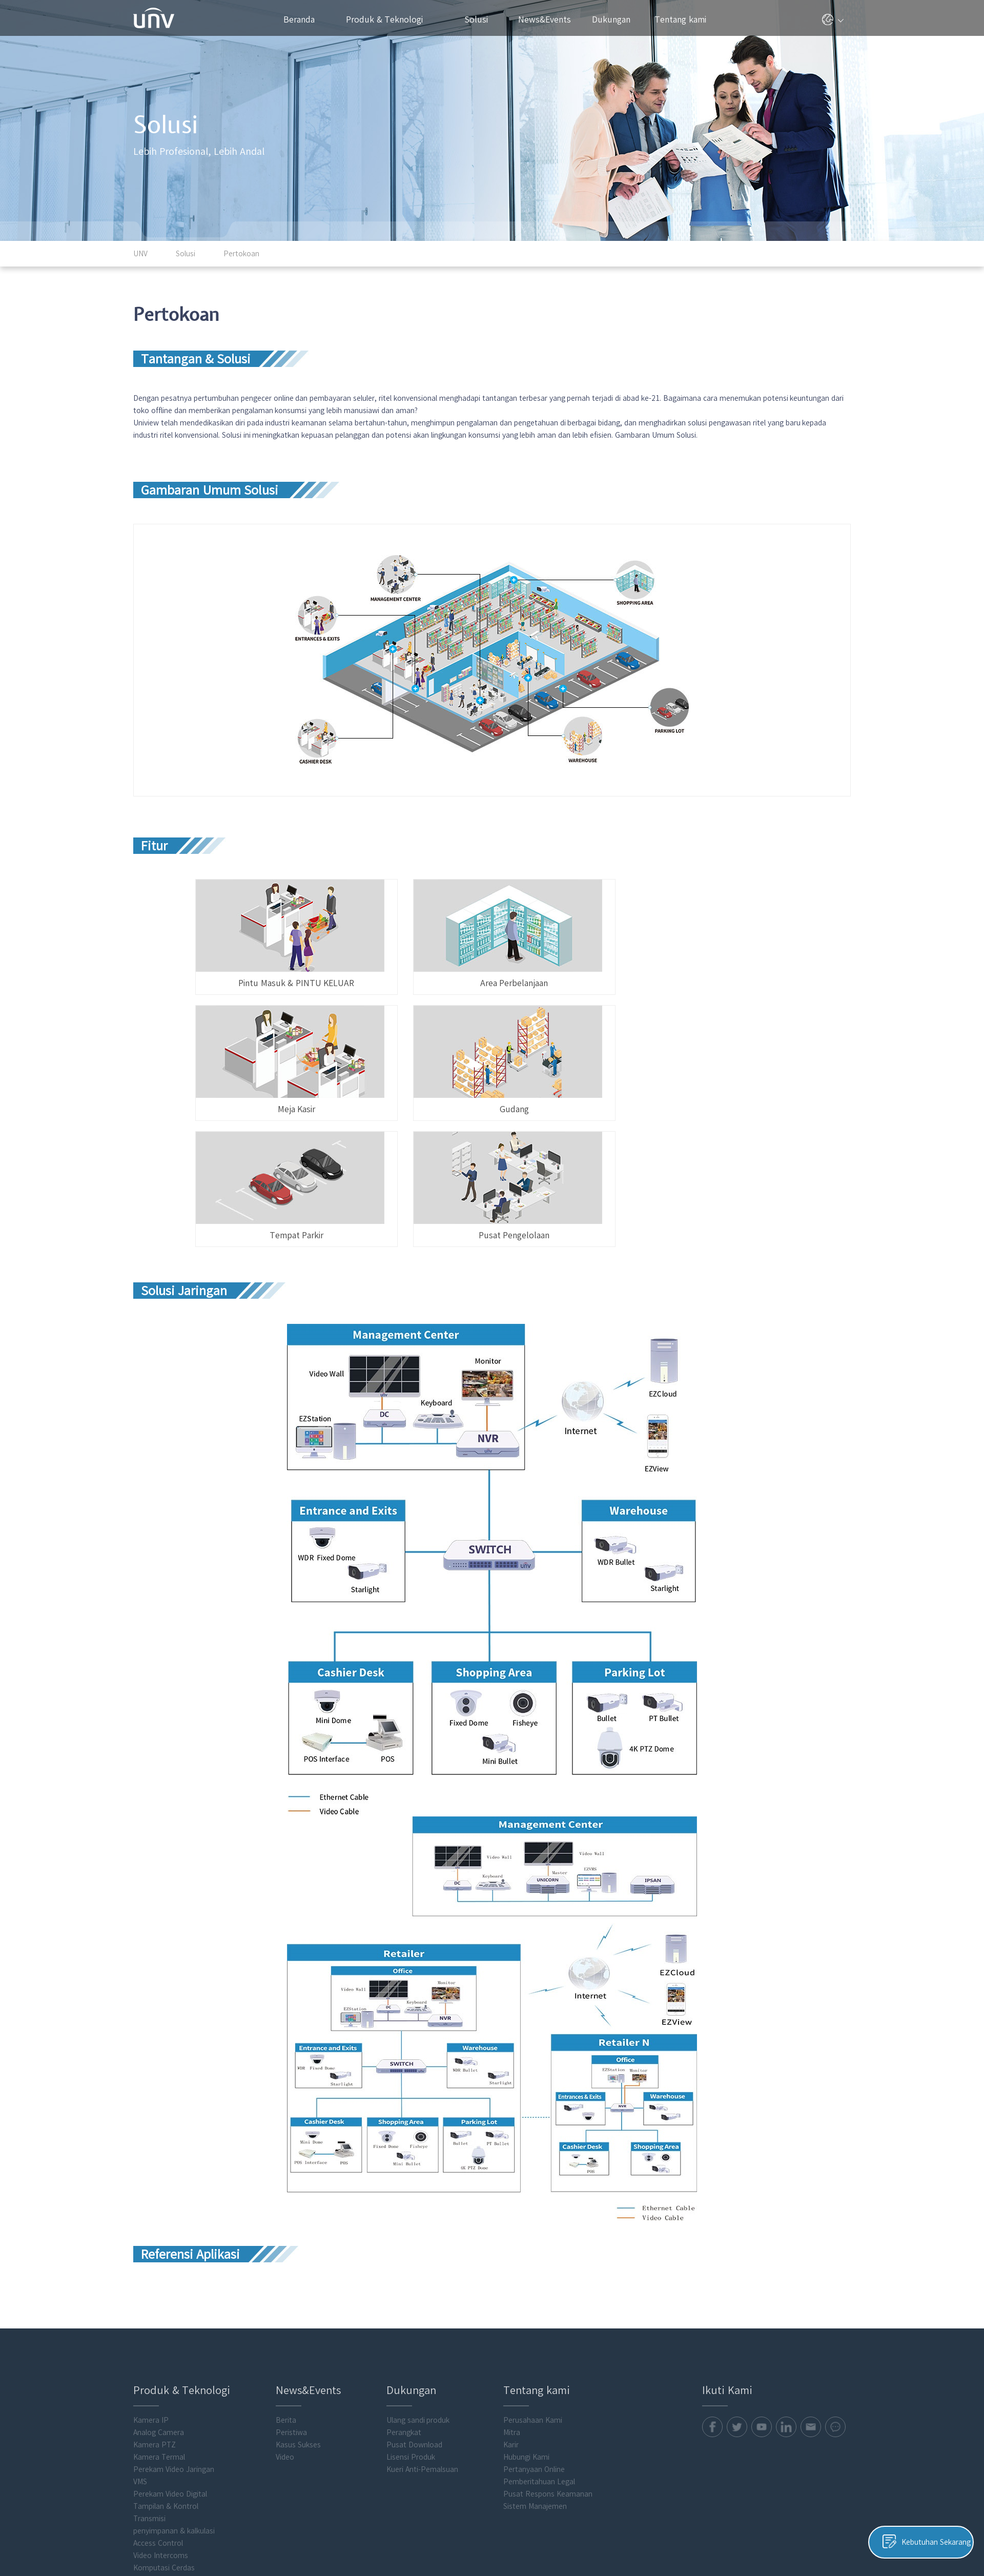  Describe the element at coordinates (526, 2315) in the screenshot. I see `Hubungi Kami` at that location.